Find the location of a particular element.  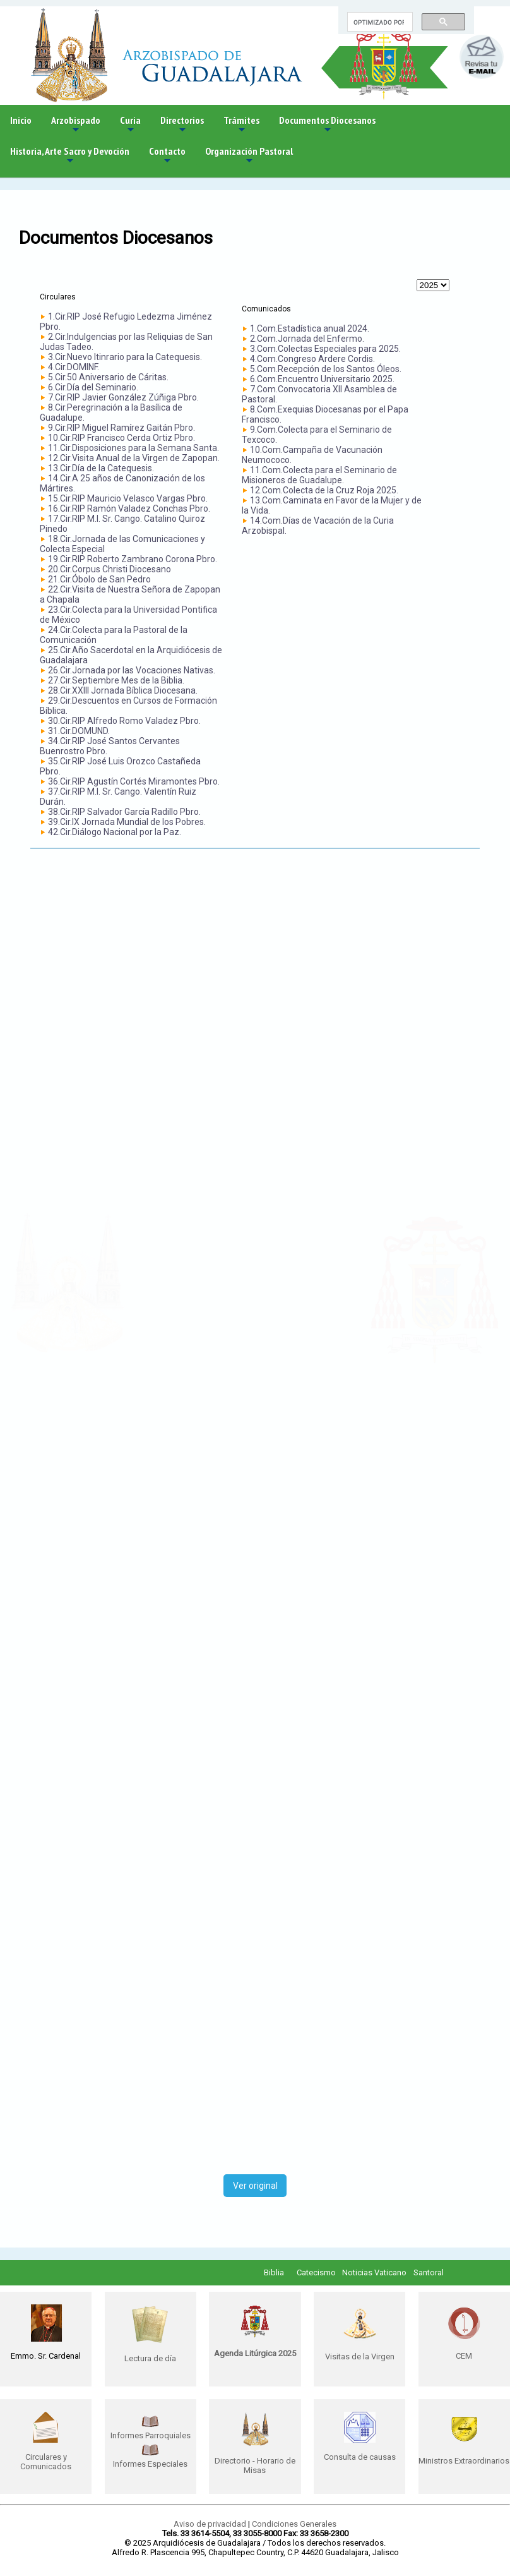

36.Cir.RIP Agustín Cortés Miramontes Pbro. is located at coordinates (134, 781).